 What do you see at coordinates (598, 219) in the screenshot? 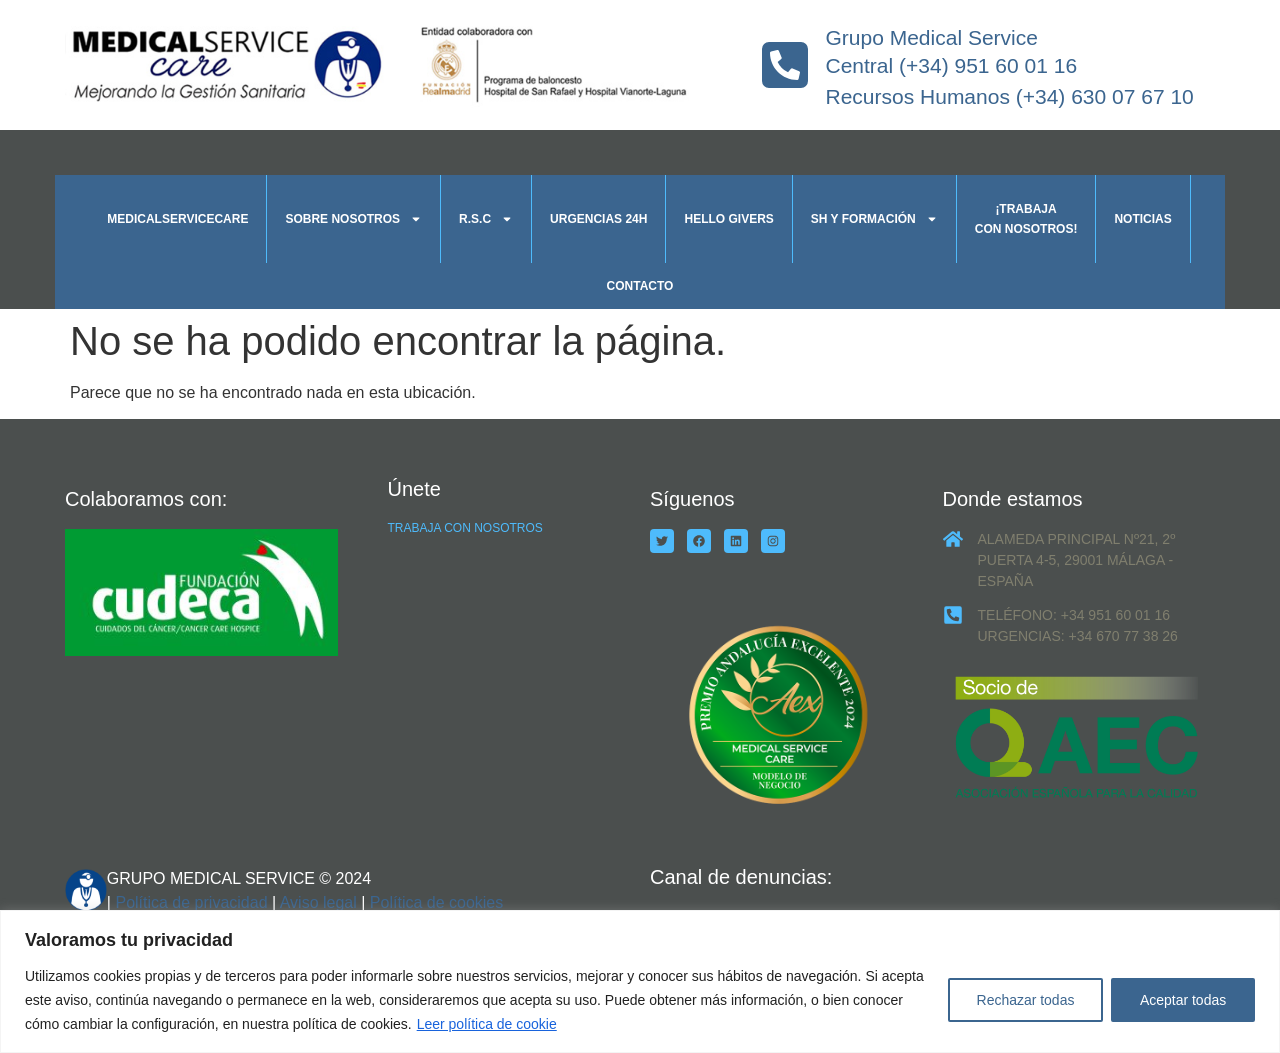
I see `Urgencias 24h` at bounding box center [598, 219].